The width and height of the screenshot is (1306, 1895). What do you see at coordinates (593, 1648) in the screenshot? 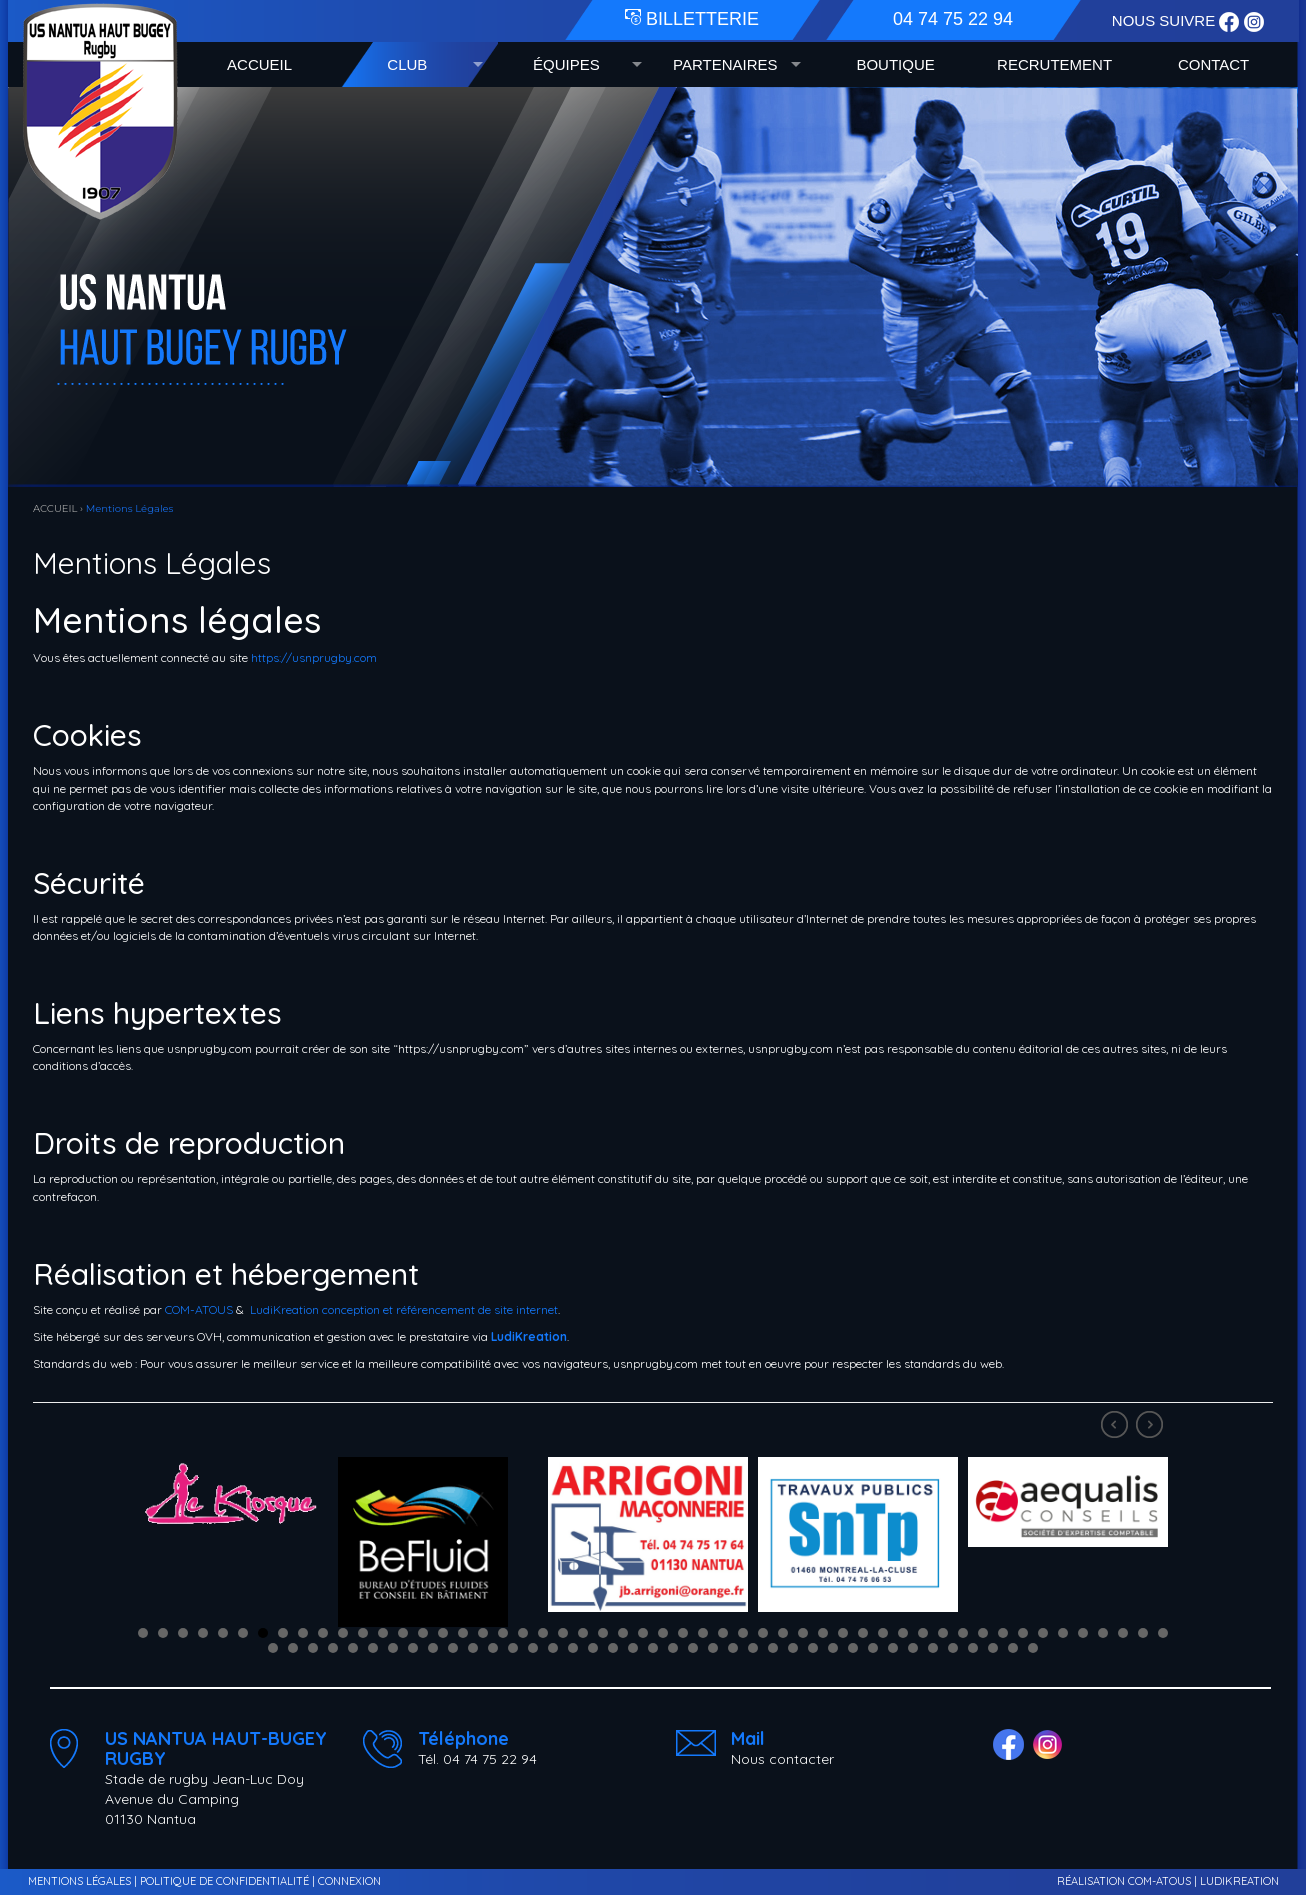
I see `69` at bounding box center [593, 1648].